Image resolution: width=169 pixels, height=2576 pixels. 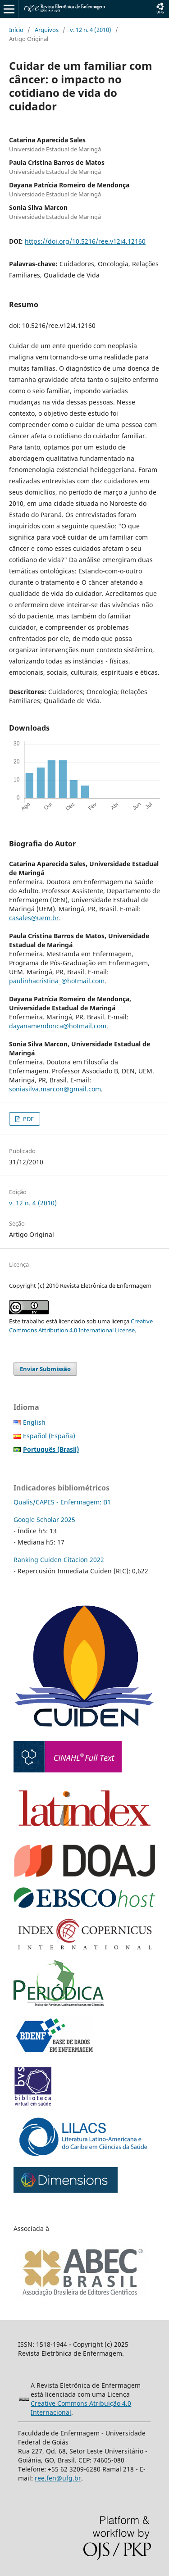 I want to click on Início, so click(x=16, y=30).